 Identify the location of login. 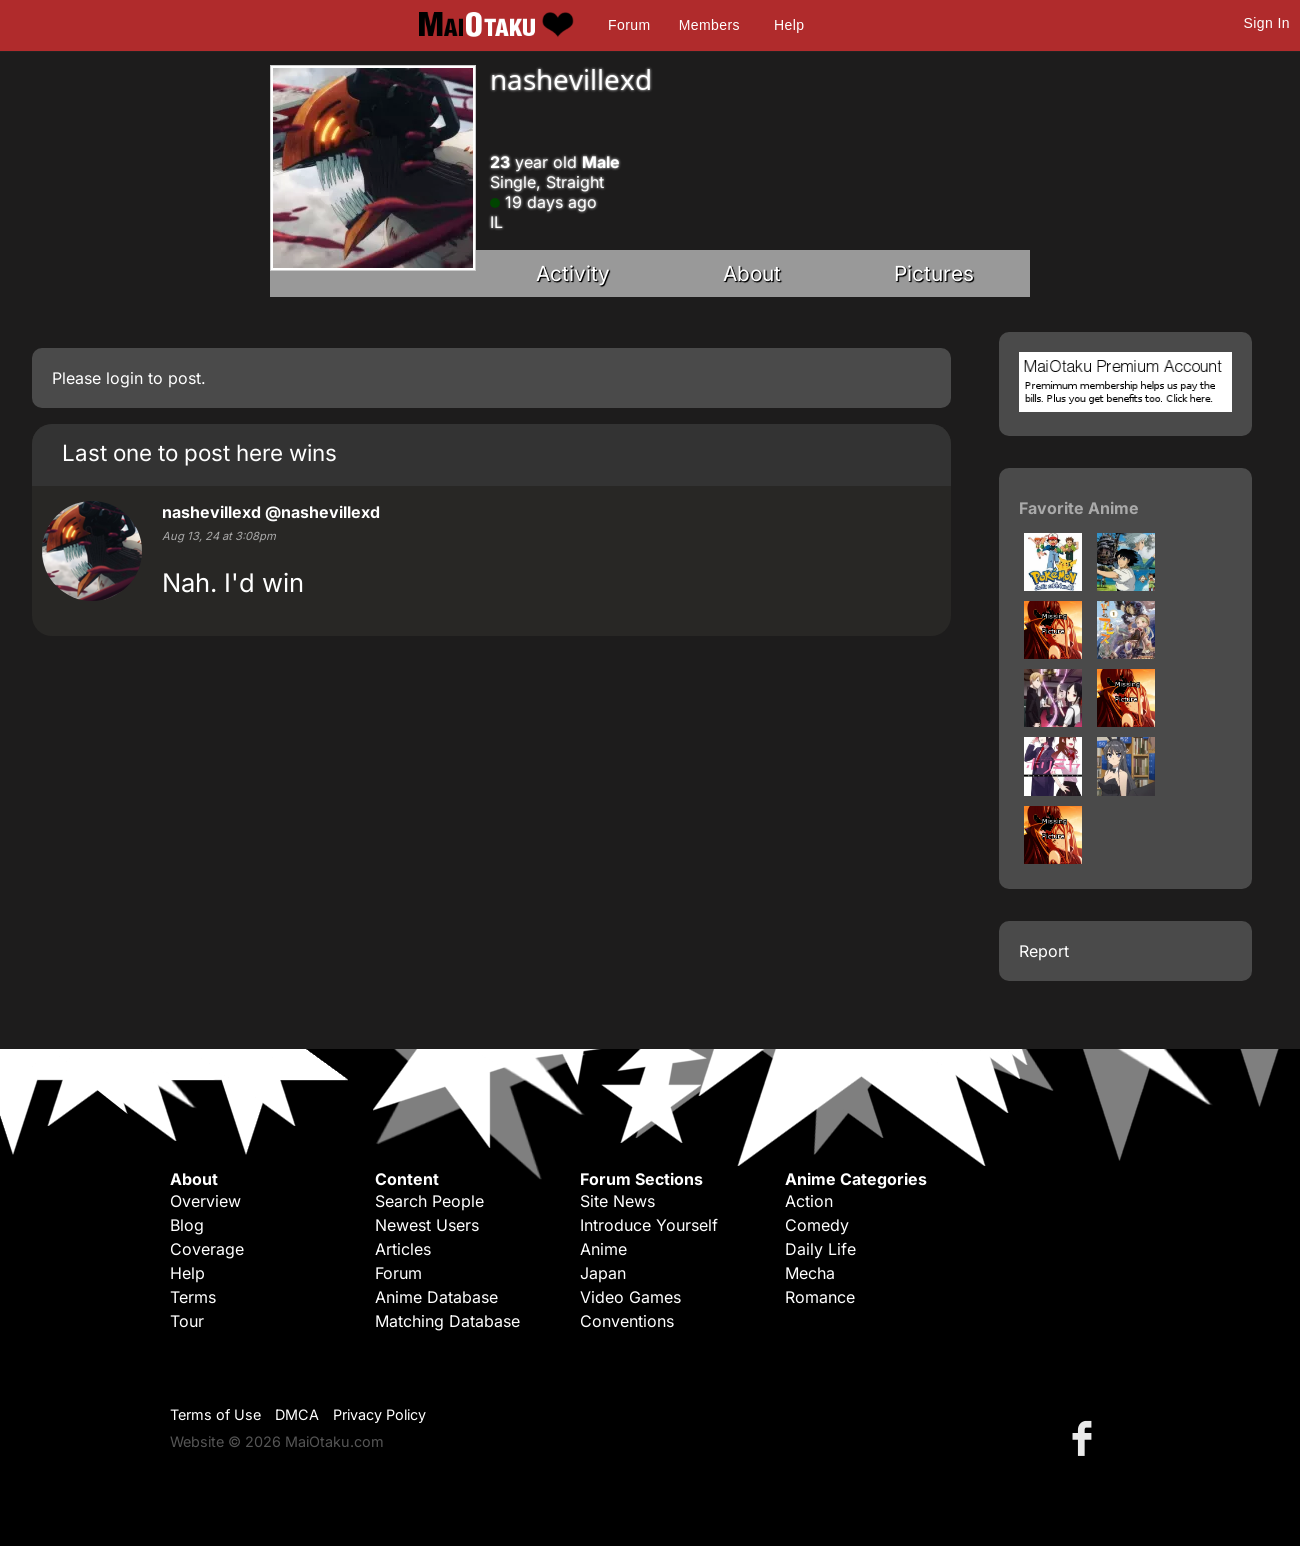
(124, 378).